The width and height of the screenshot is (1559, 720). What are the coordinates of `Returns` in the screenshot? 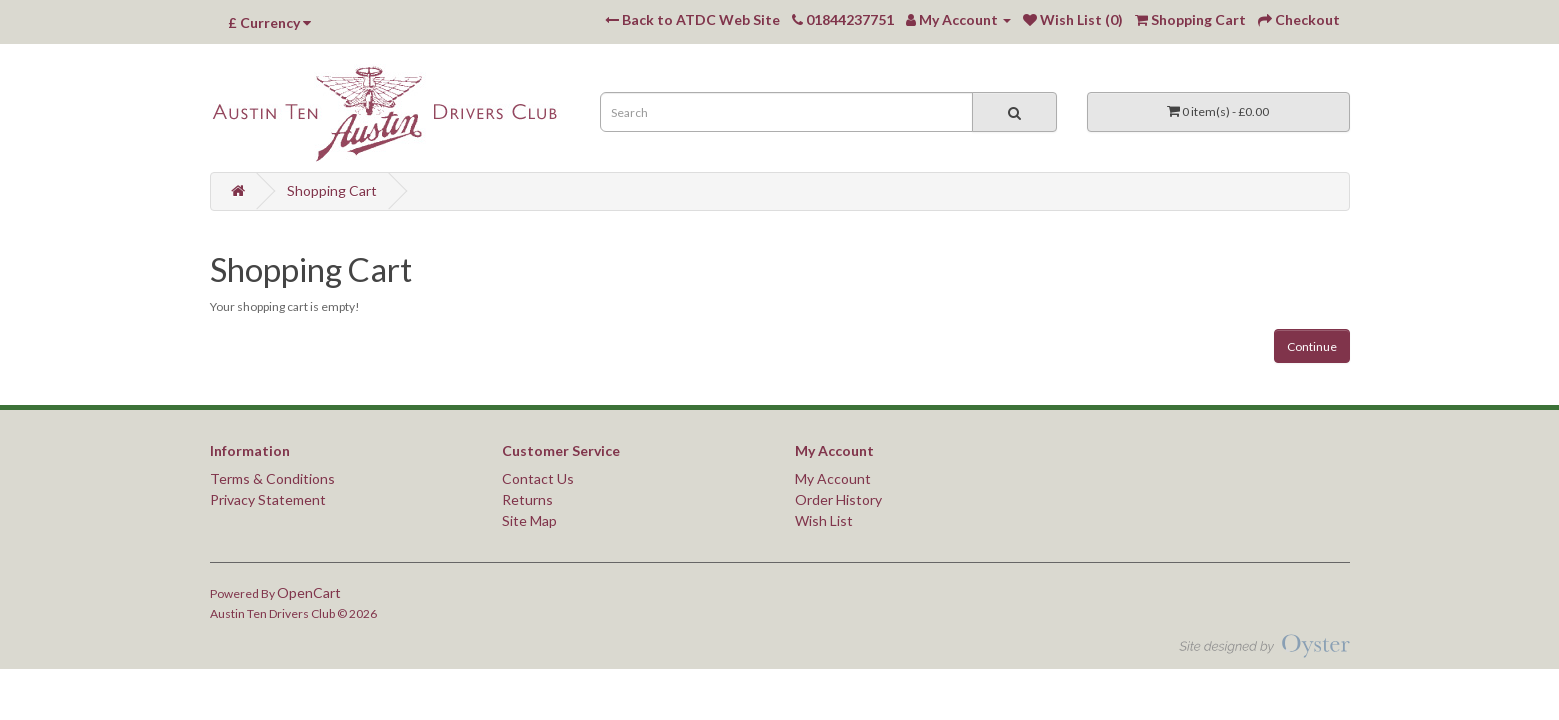 It's located at (527, 499).